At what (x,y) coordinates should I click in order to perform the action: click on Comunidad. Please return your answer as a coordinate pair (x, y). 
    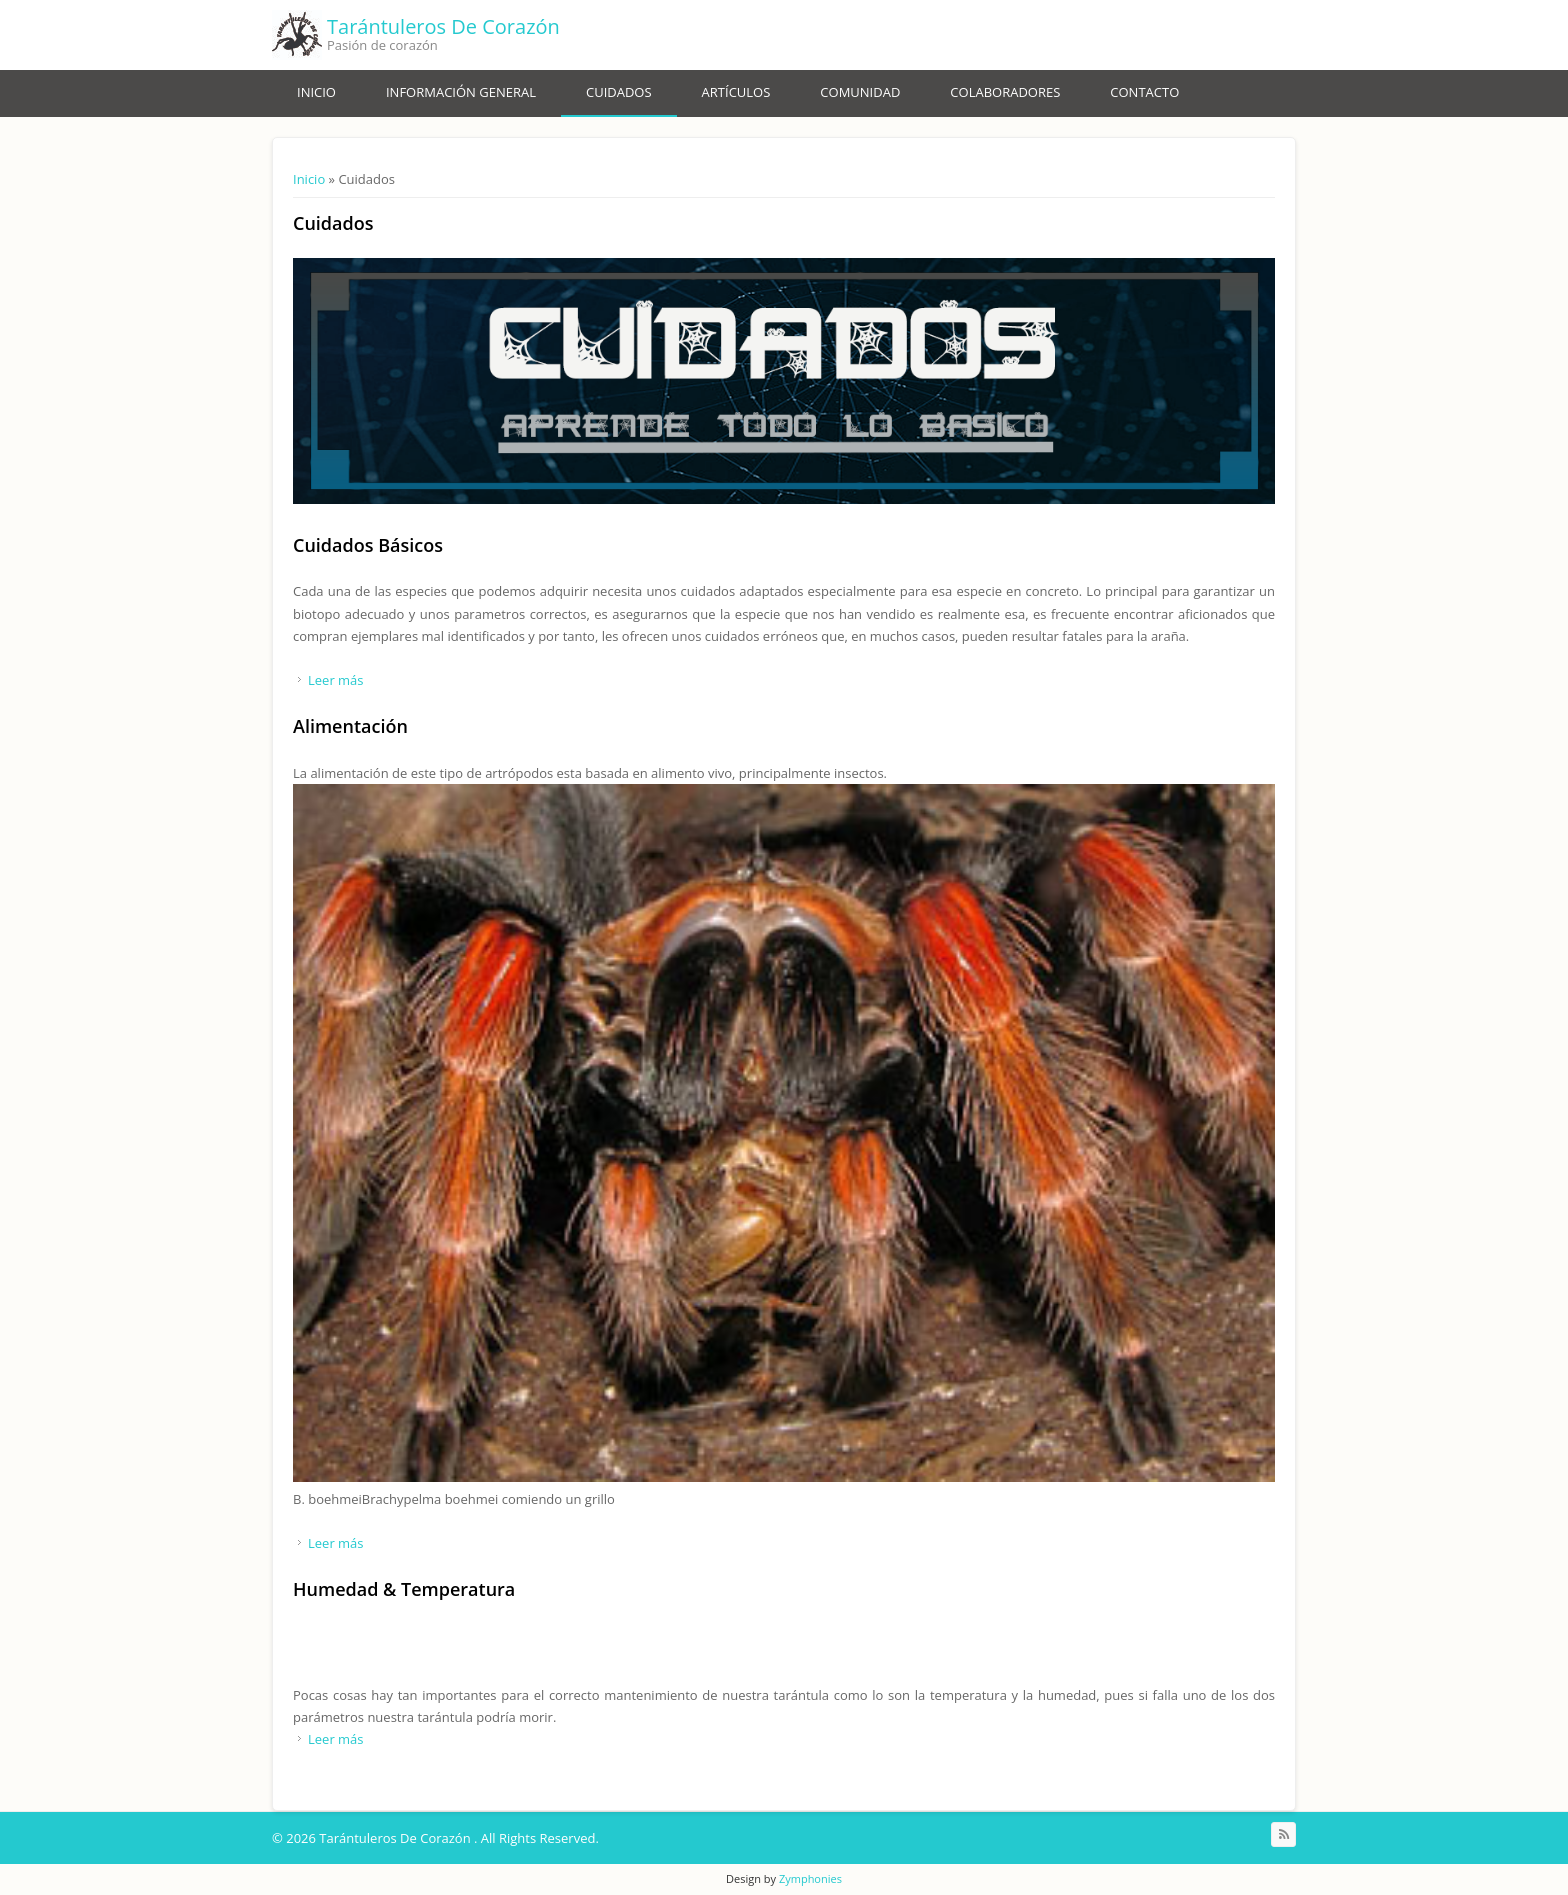
    Looking at the image, I should click on (860, 92).